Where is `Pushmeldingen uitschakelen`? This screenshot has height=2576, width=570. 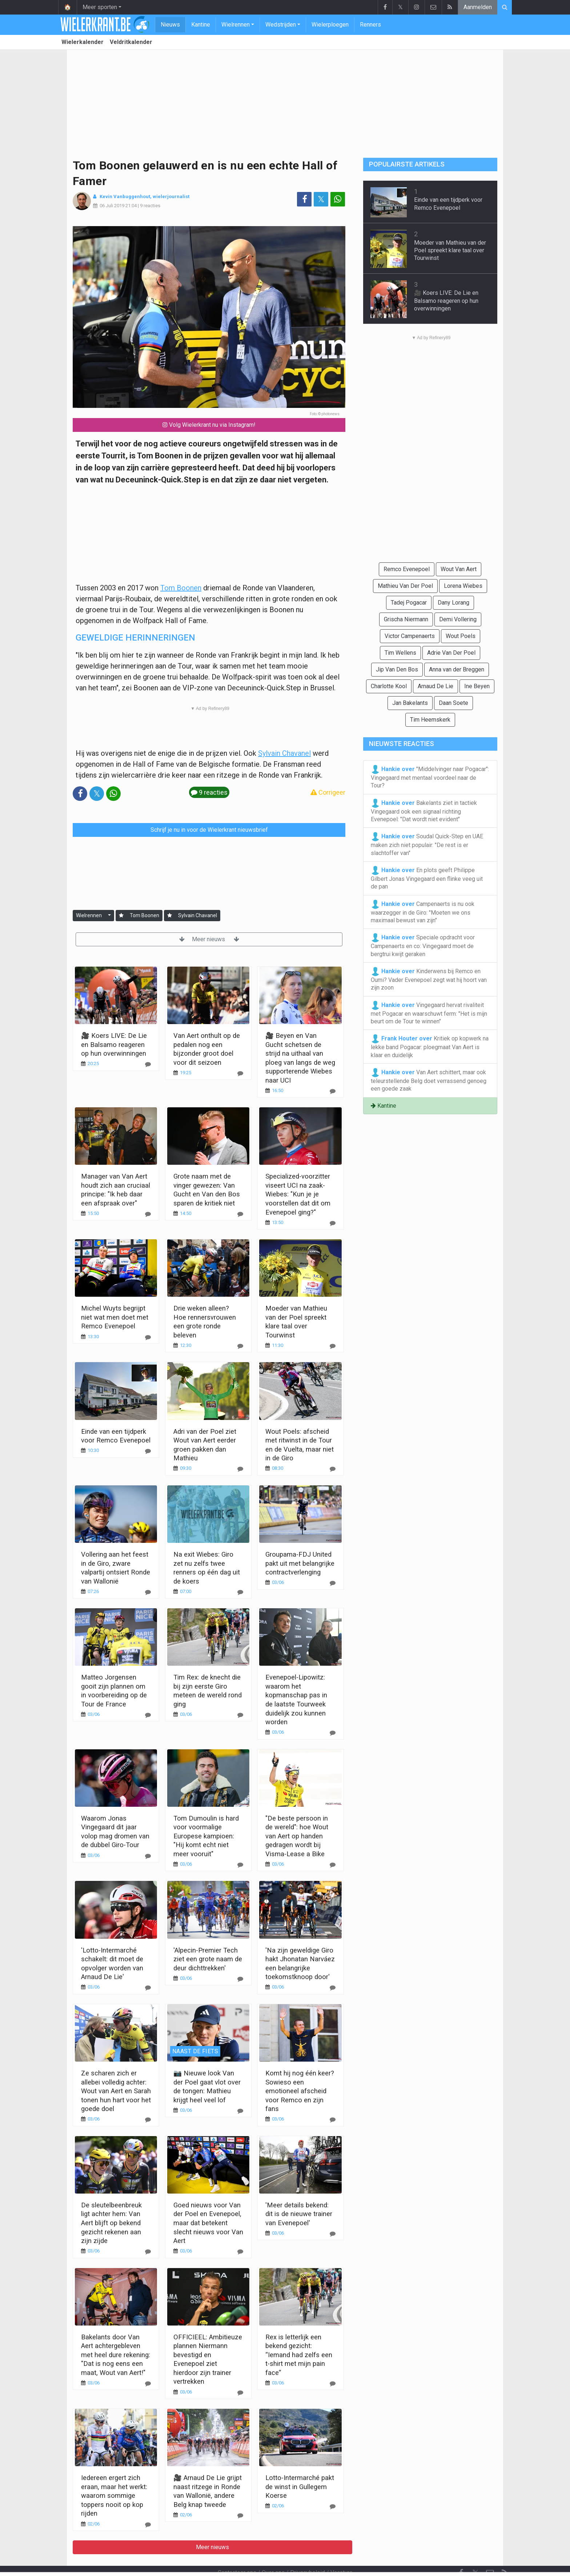
Pushmeldingen uitschakelen is located at coordinates (352, 2560).